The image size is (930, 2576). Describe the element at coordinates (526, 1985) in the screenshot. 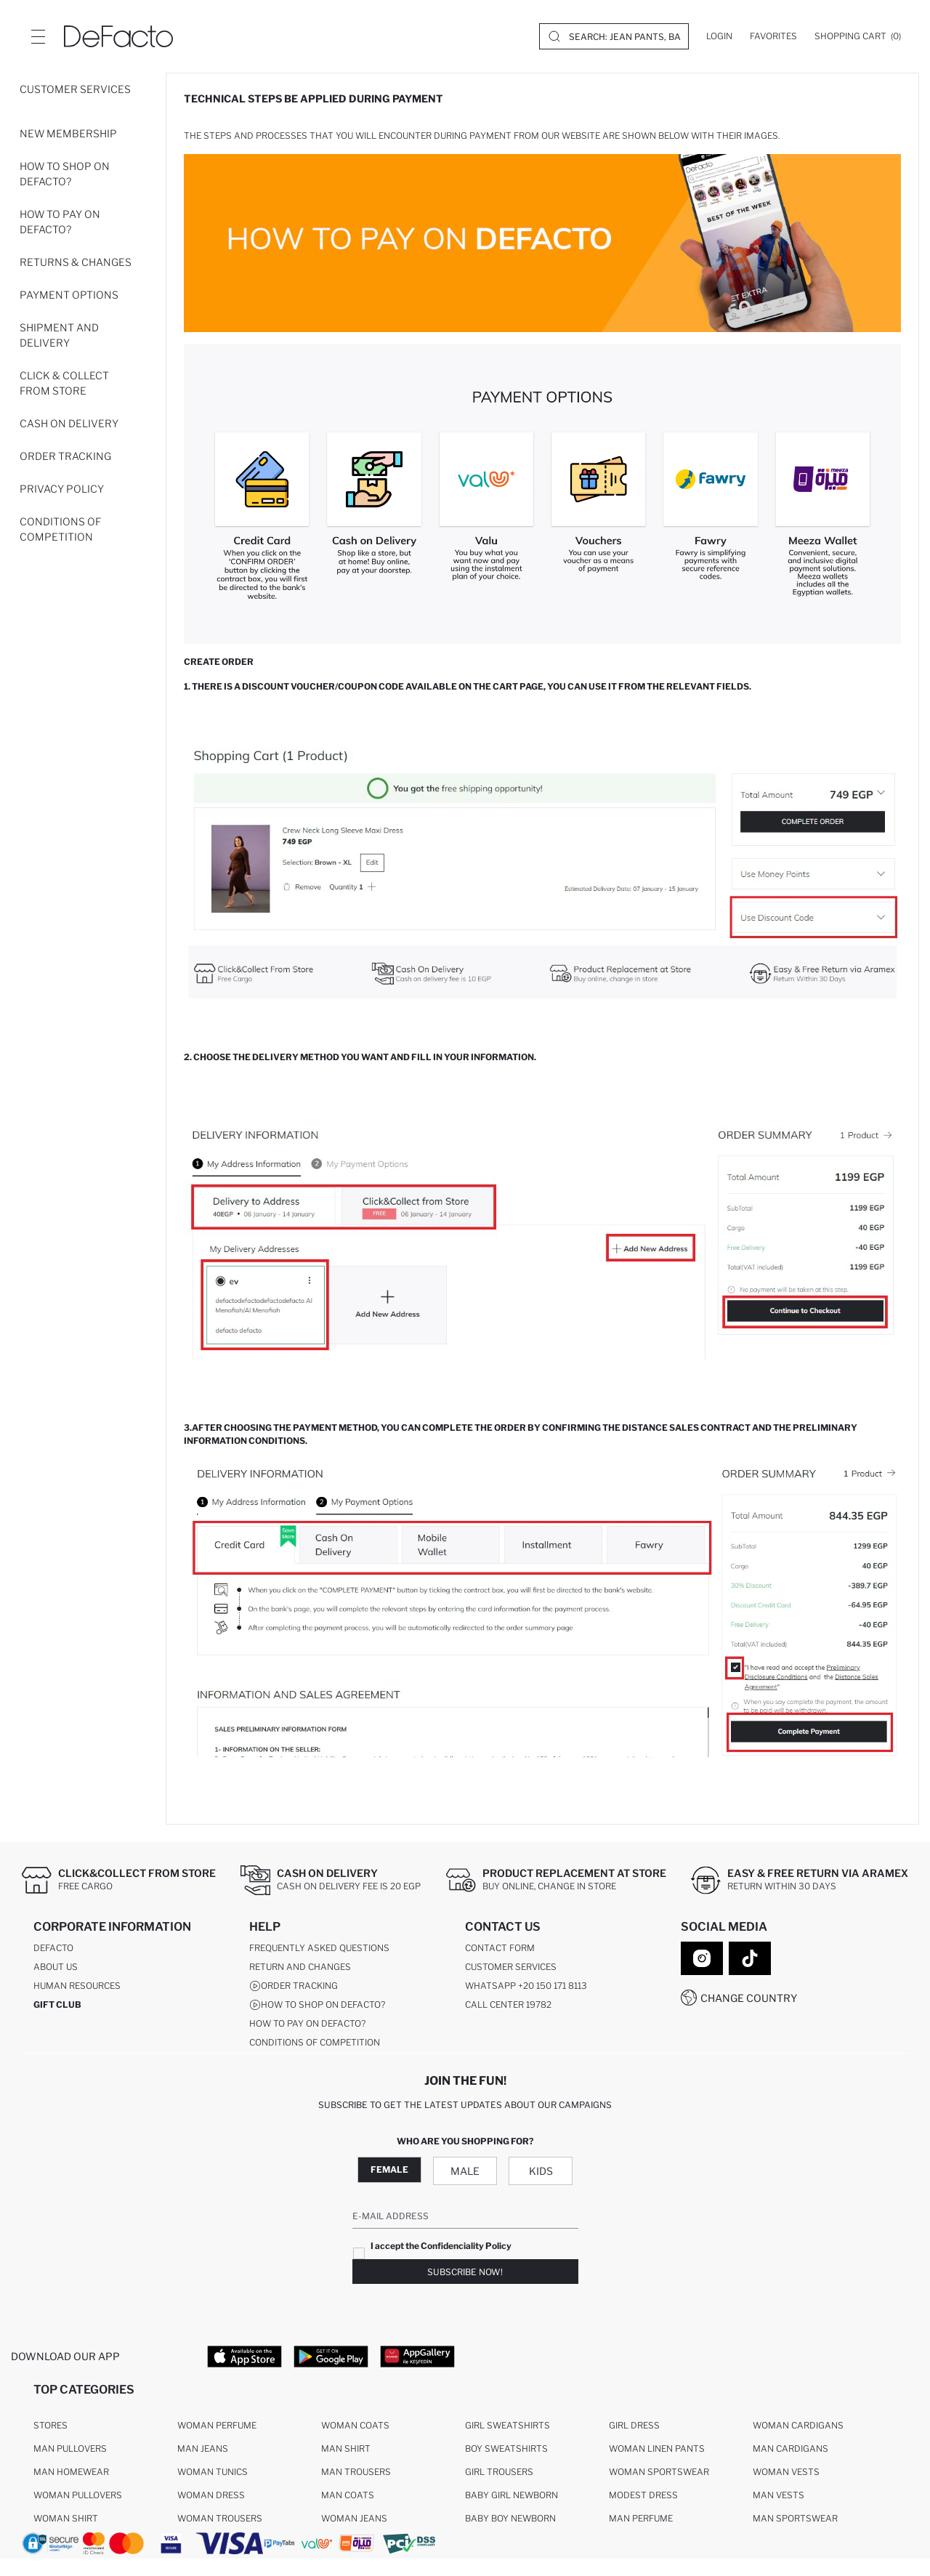

I see `WhatsApp +20 150 171 8113` at that location.